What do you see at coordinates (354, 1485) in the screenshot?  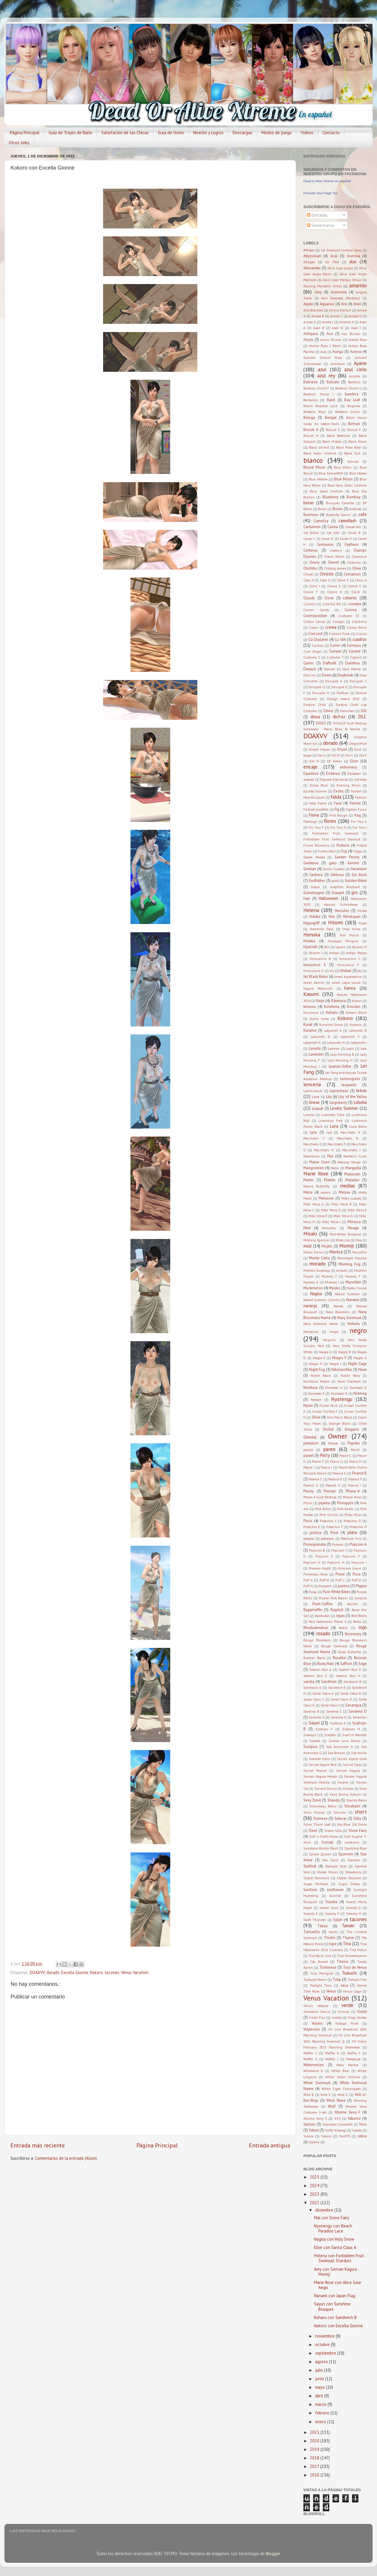 I see `Peanut I` at bounding box center [354, 1485].